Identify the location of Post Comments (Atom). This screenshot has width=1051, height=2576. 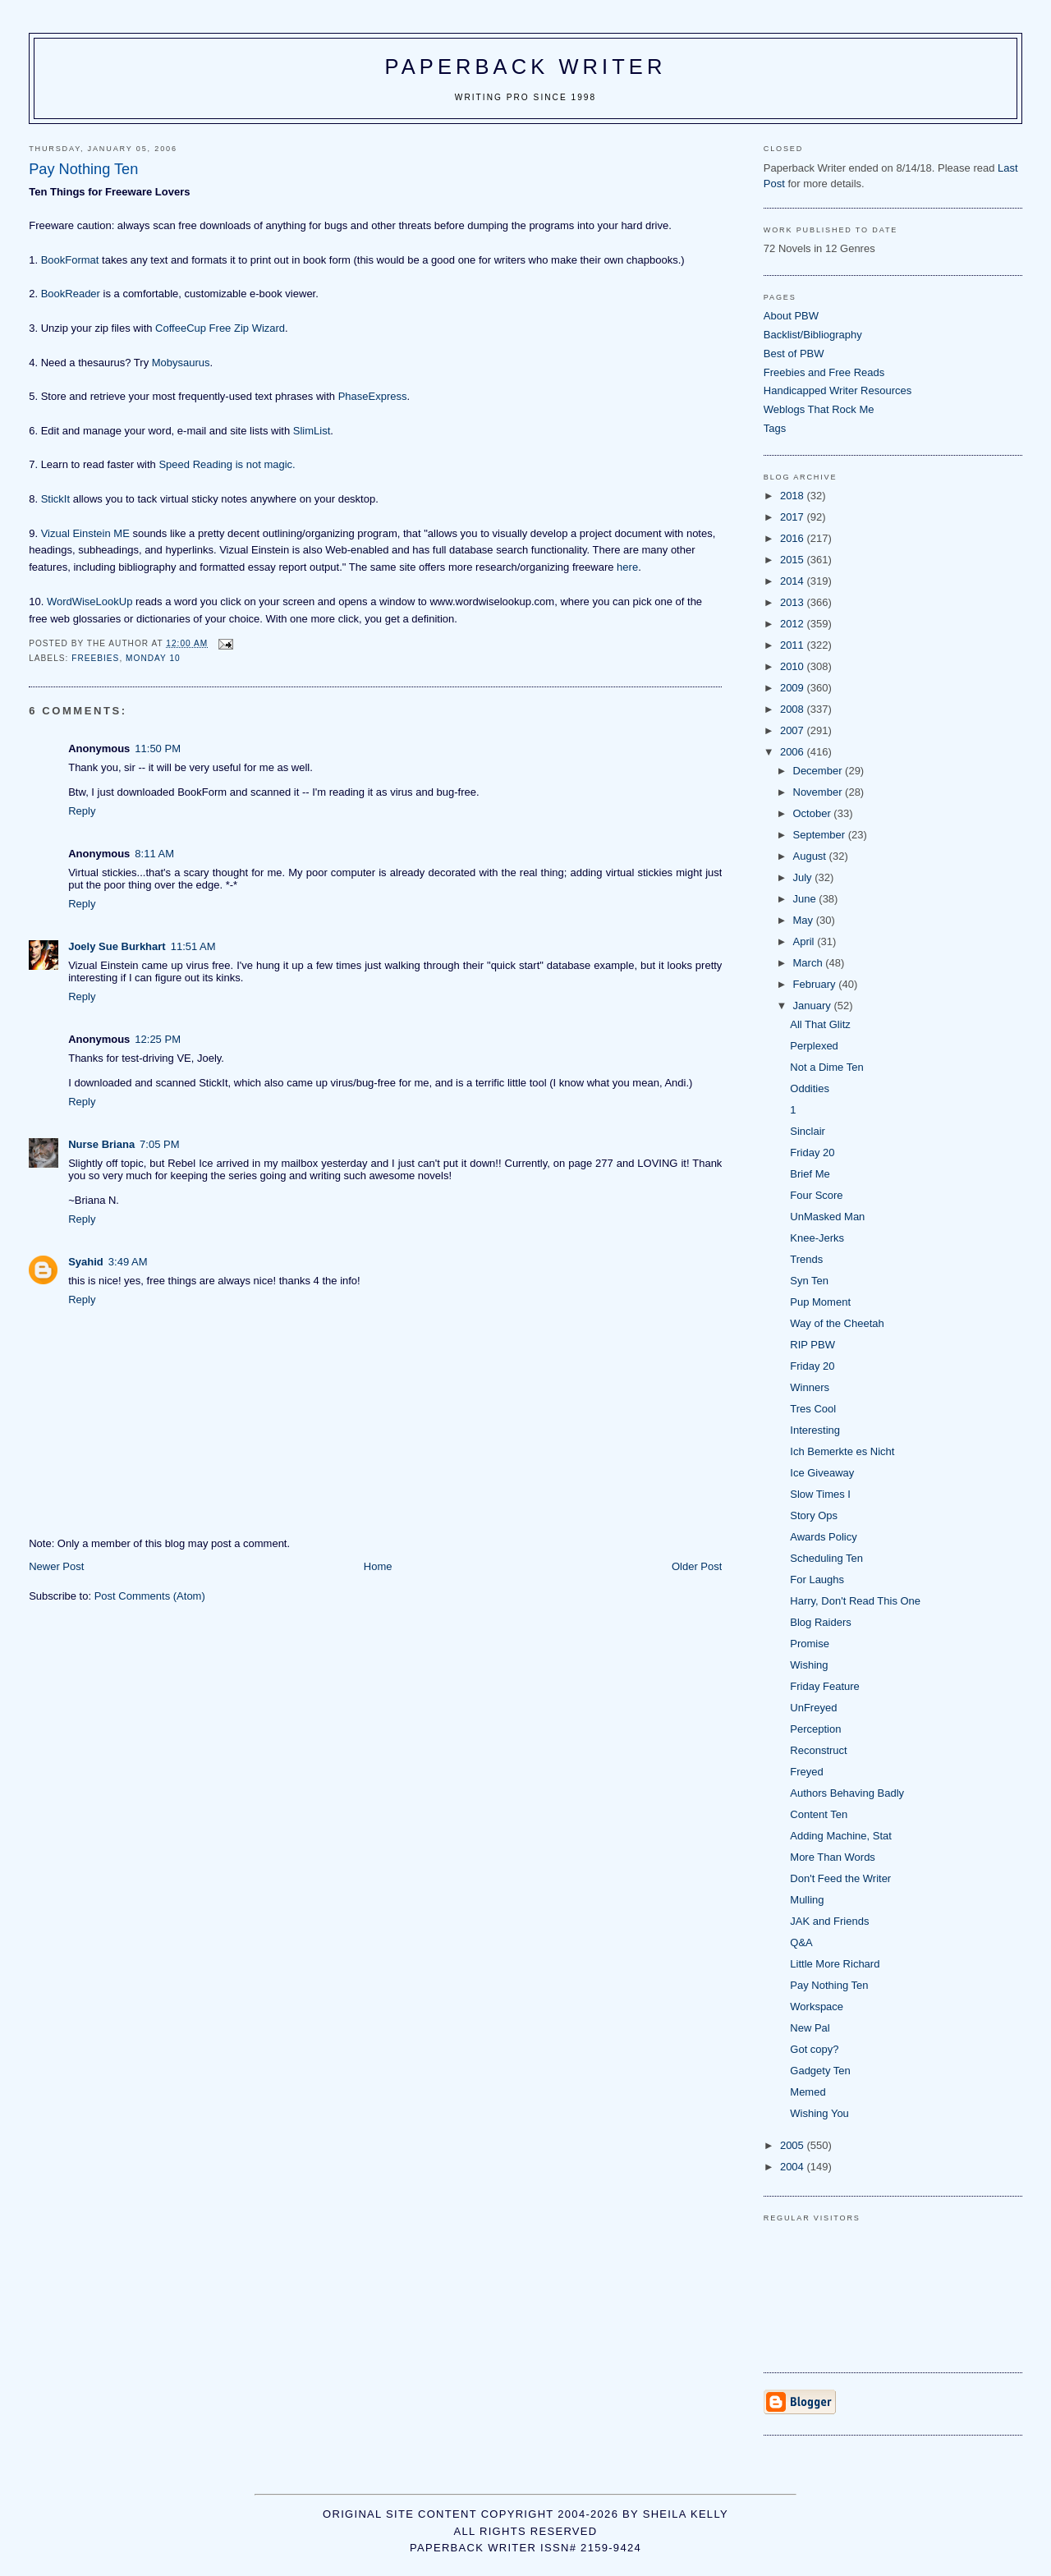
(149, 1596).